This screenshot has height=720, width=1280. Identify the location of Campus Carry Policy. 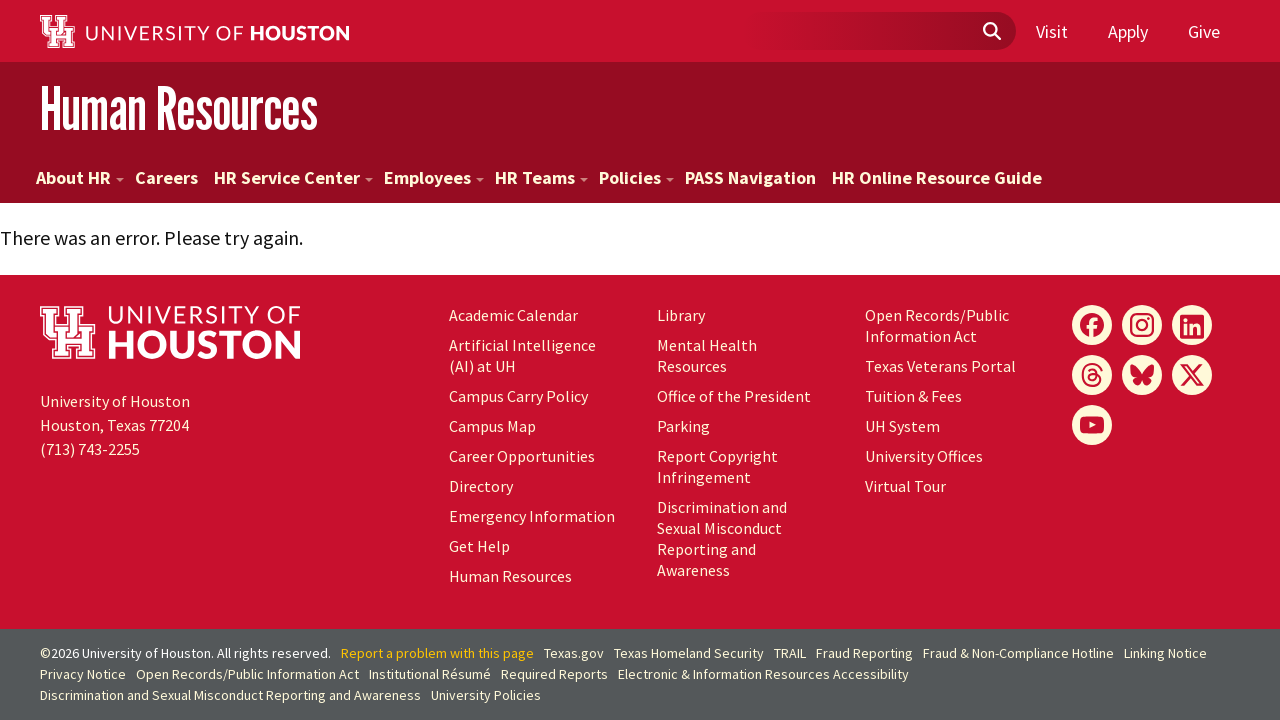
(518, 396).